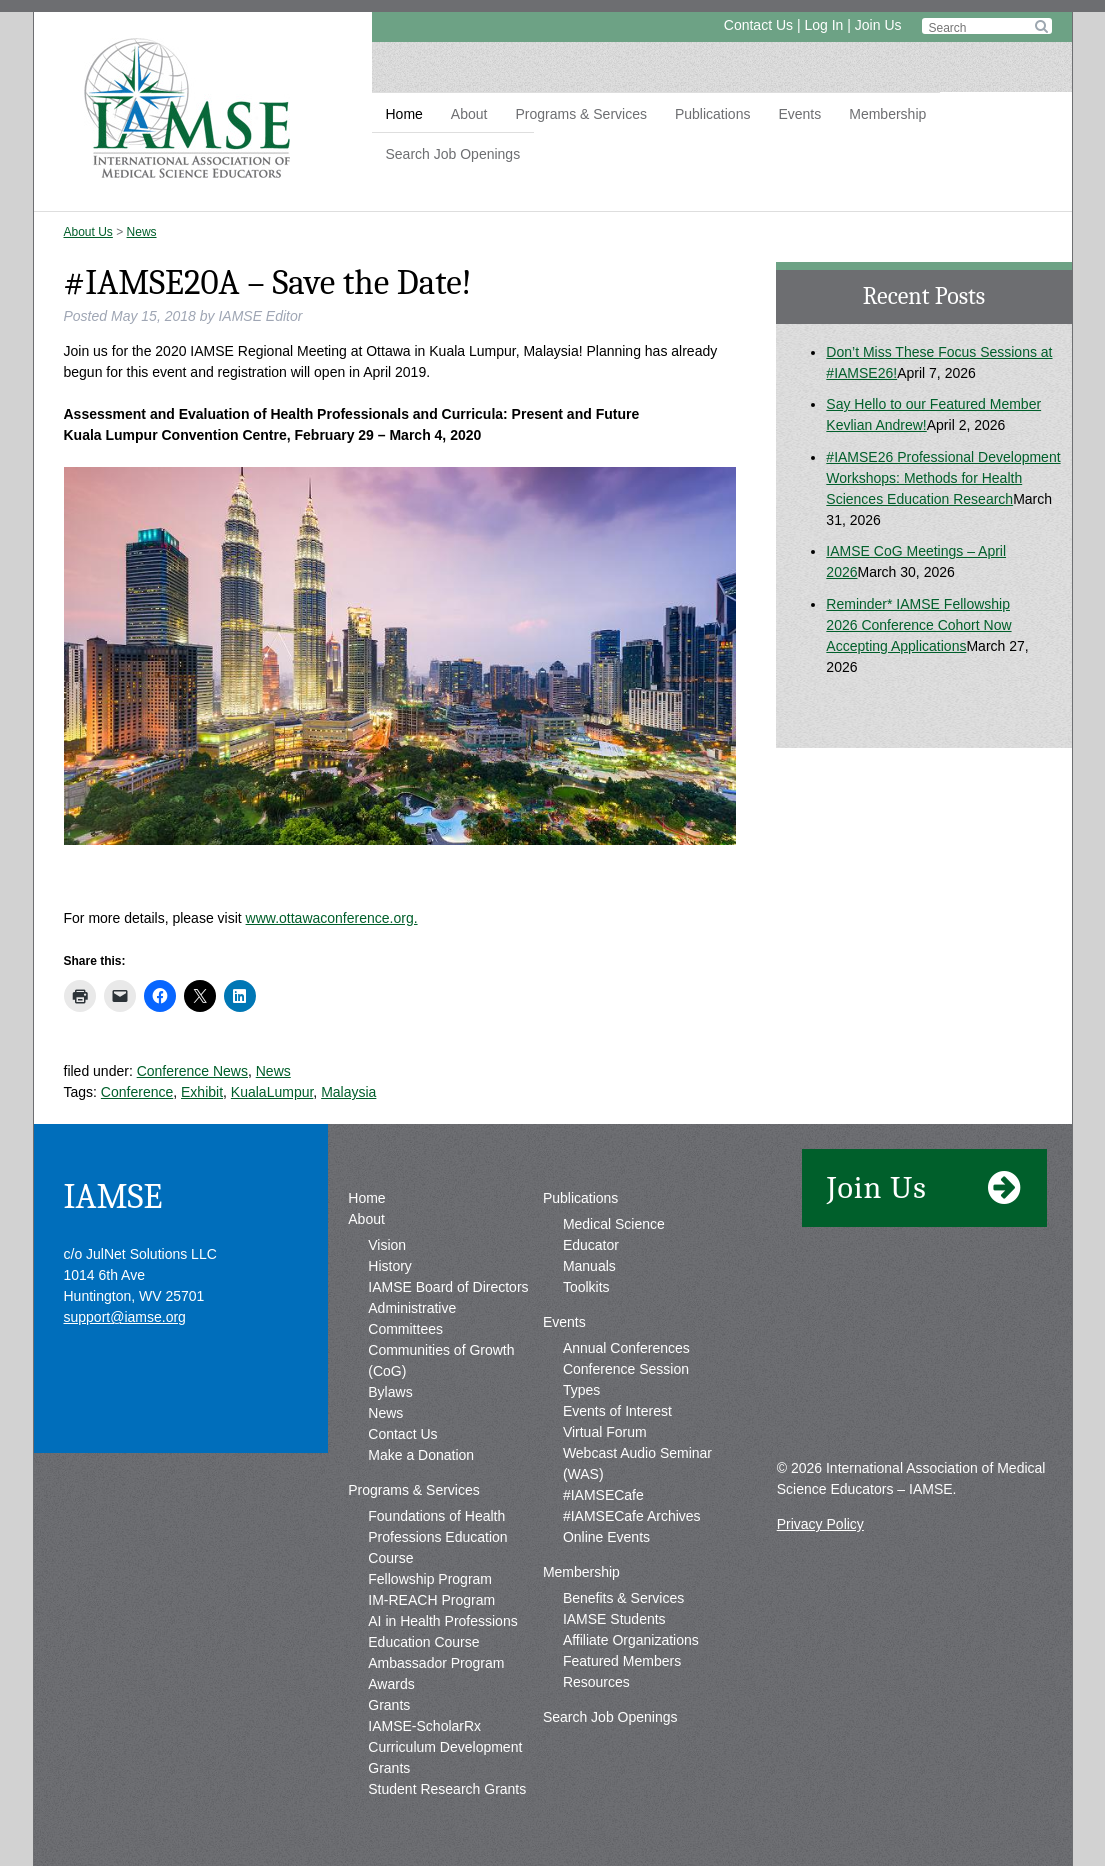 The width and height of the screenshot is (1105, 1866). Describe the element at coordinates (596, 1682) in the screenshot. I see `Resources` at that location.